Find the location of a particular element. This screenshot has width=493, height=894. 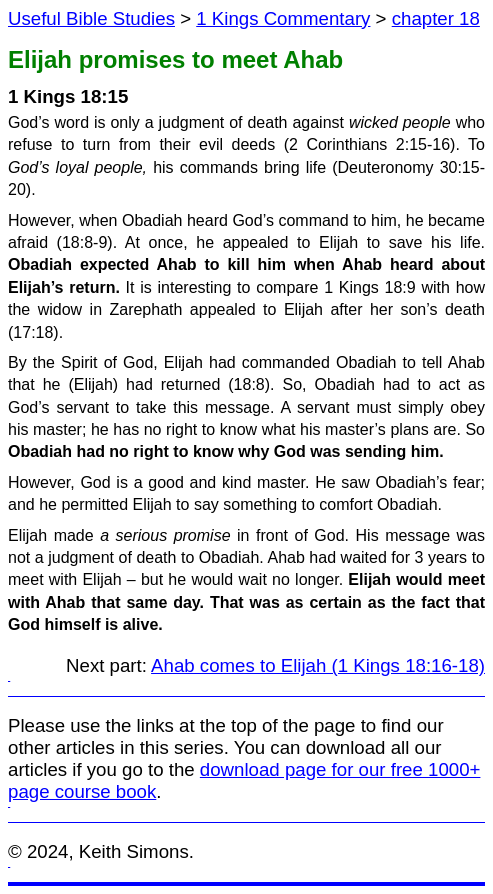

Useful Bible Studies is located at coordinates (91, 18).